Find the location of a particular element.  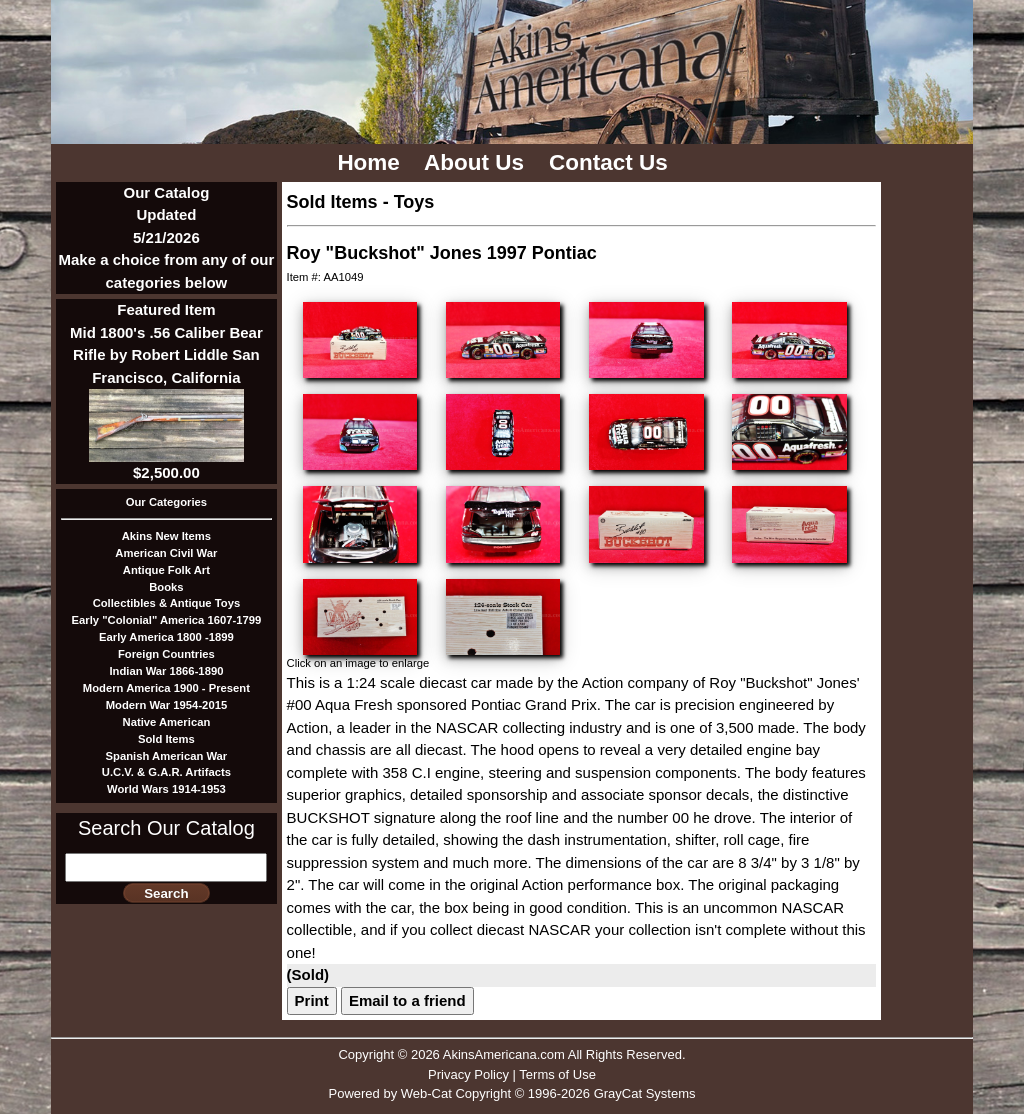

Books is located at coordinates (166, 587).